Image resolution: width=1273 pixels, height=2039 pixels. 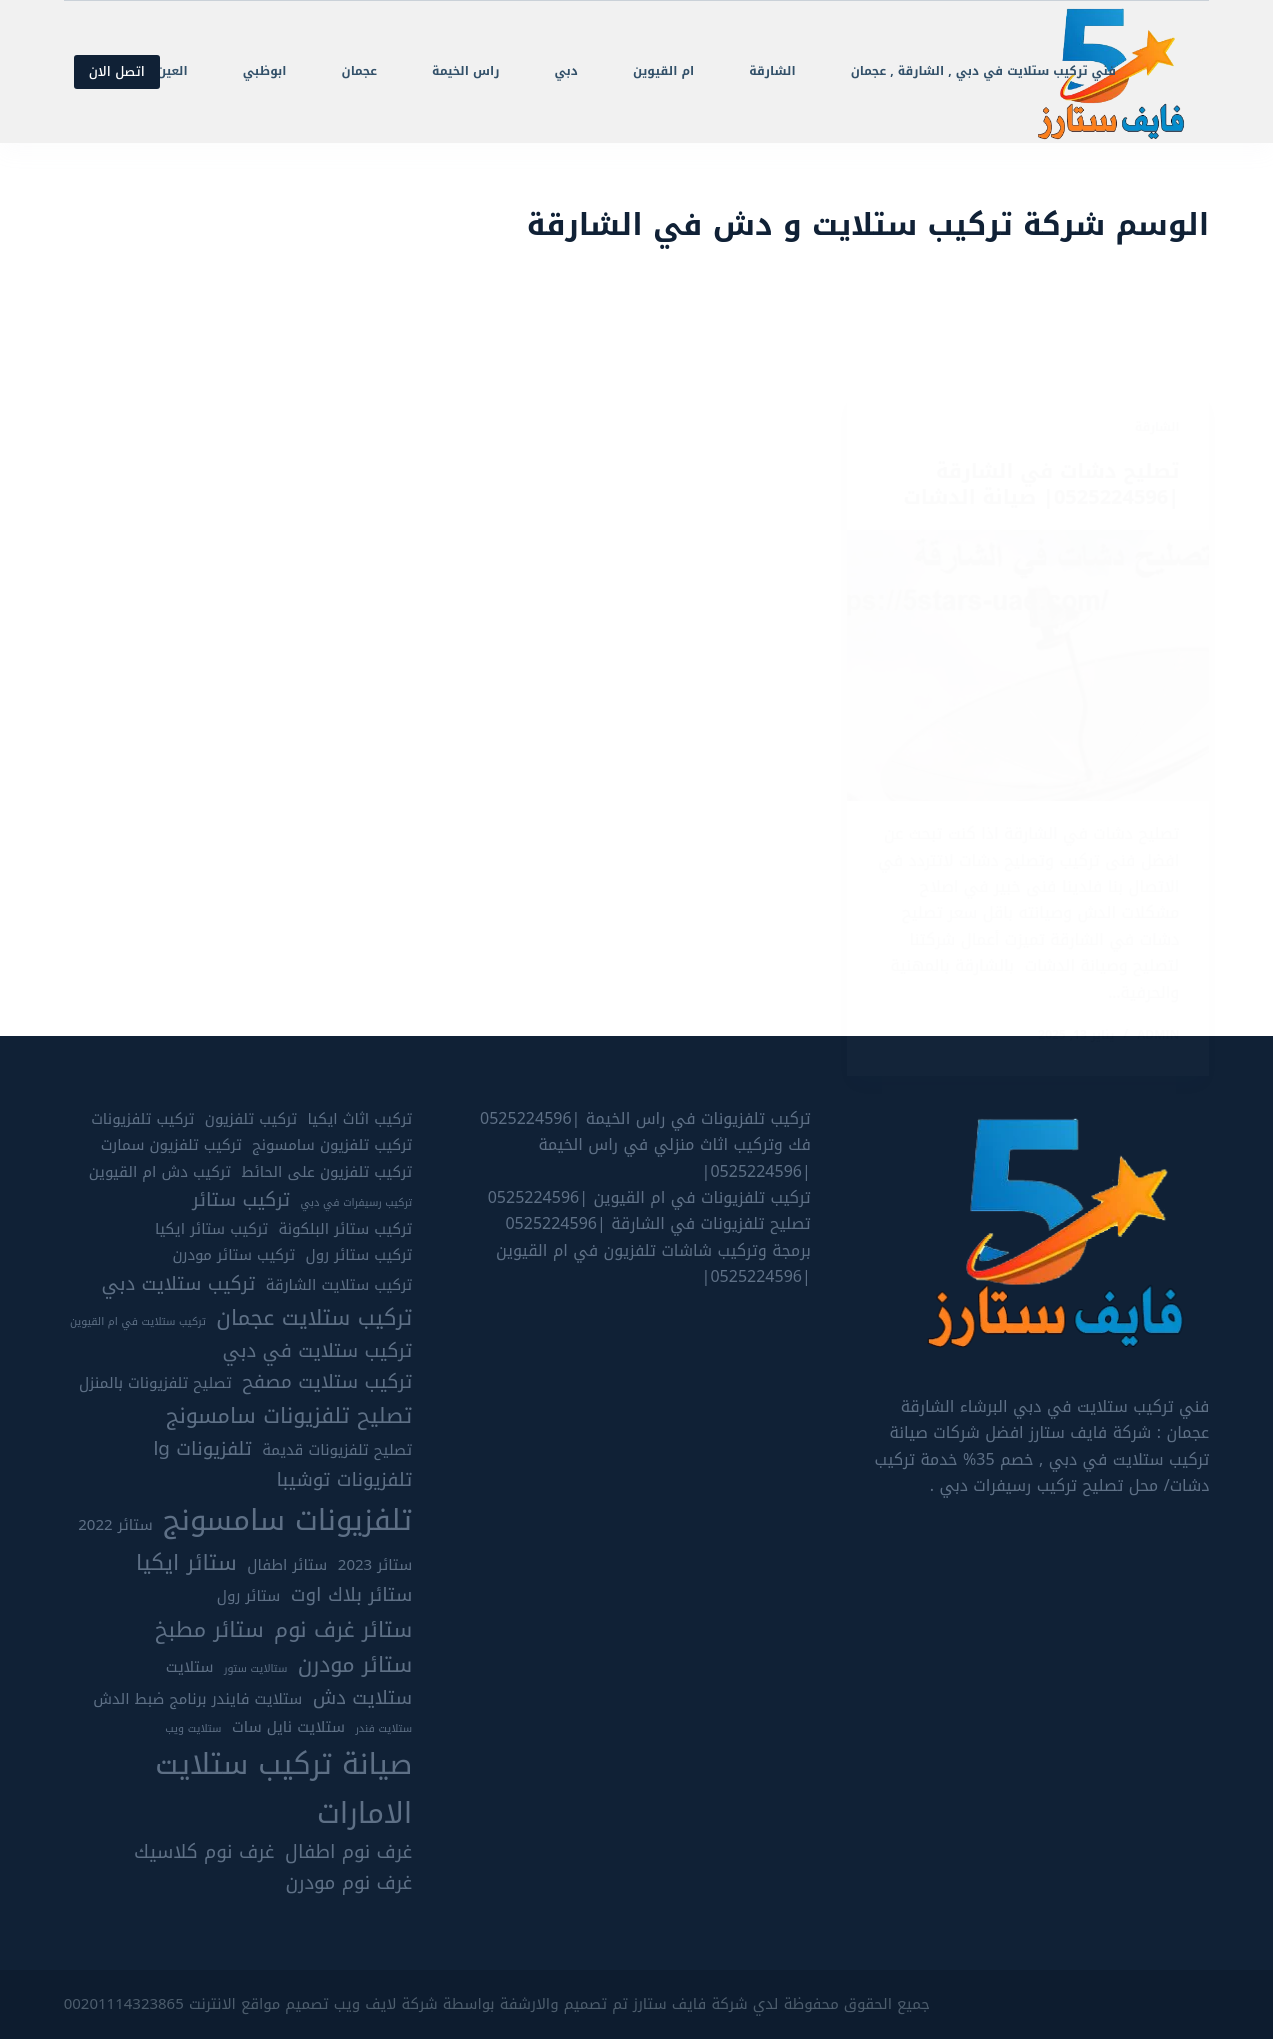 What do you see at coordinates (283, 1788) in the screenshot?
I see `صيانة تركيب ستلايت الامارات [صيانة تركيب ستلايت الامارات (10 عناصر)]` at bounding box center [283, 1788].